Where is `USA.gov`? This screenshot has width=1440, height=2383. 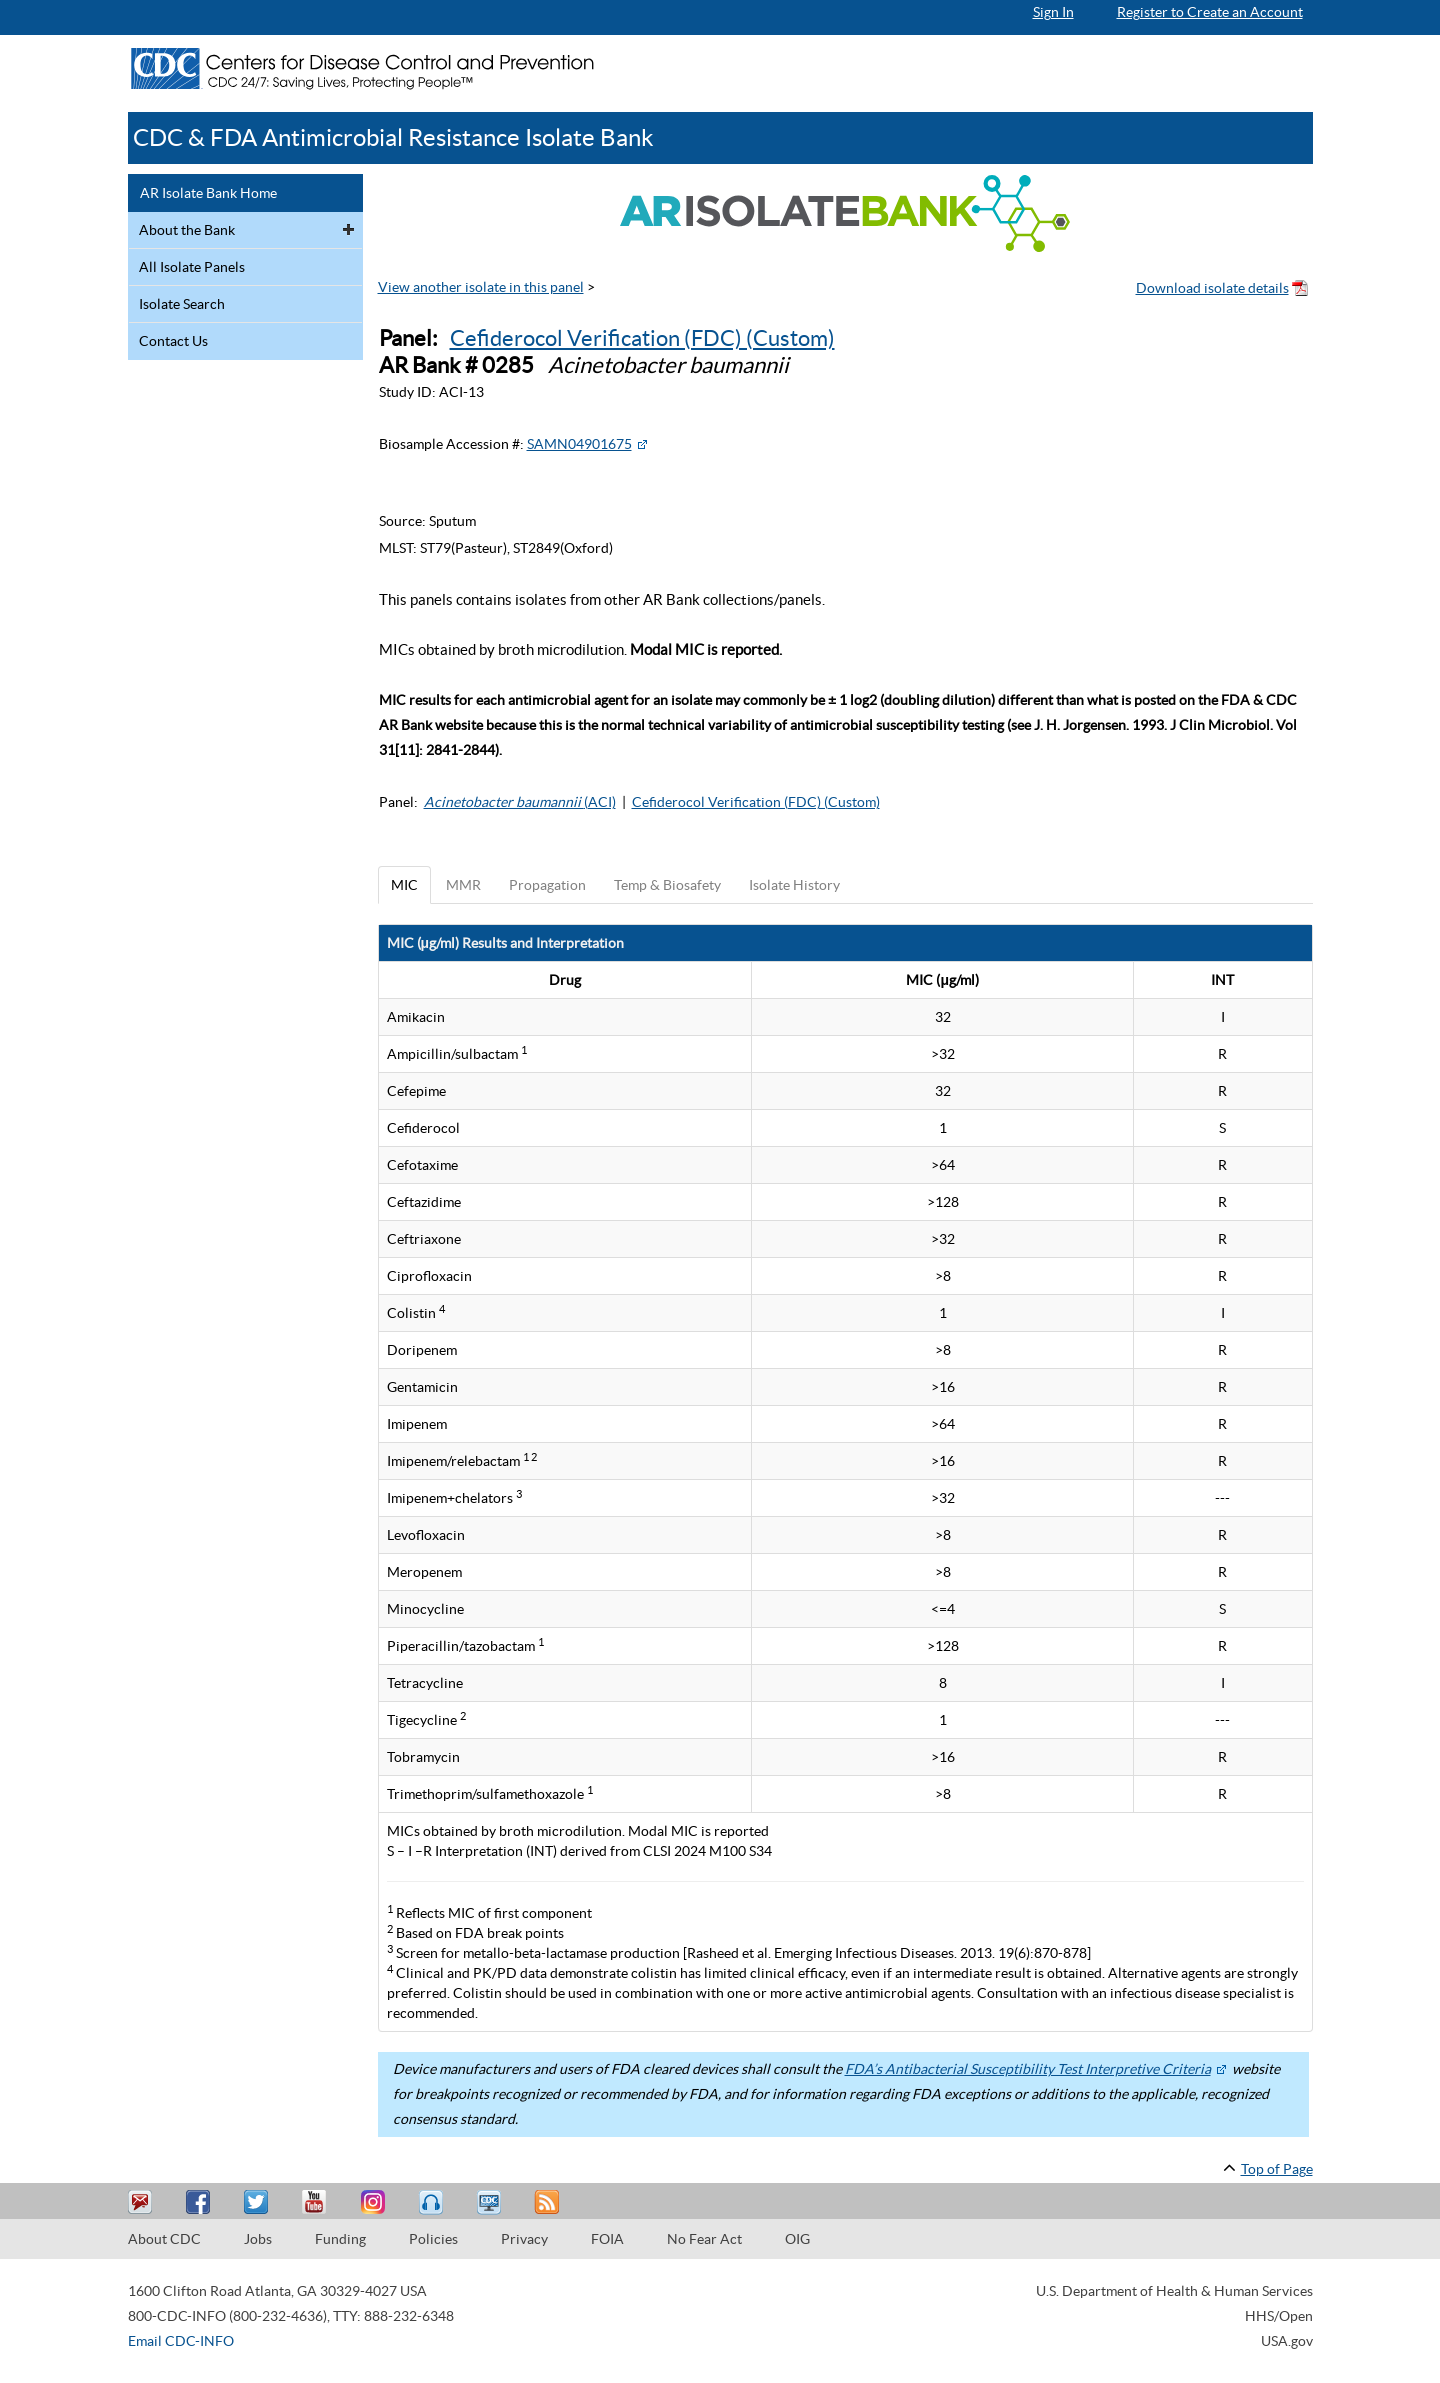
USA.gov is located at coordinates (1287, 2341).